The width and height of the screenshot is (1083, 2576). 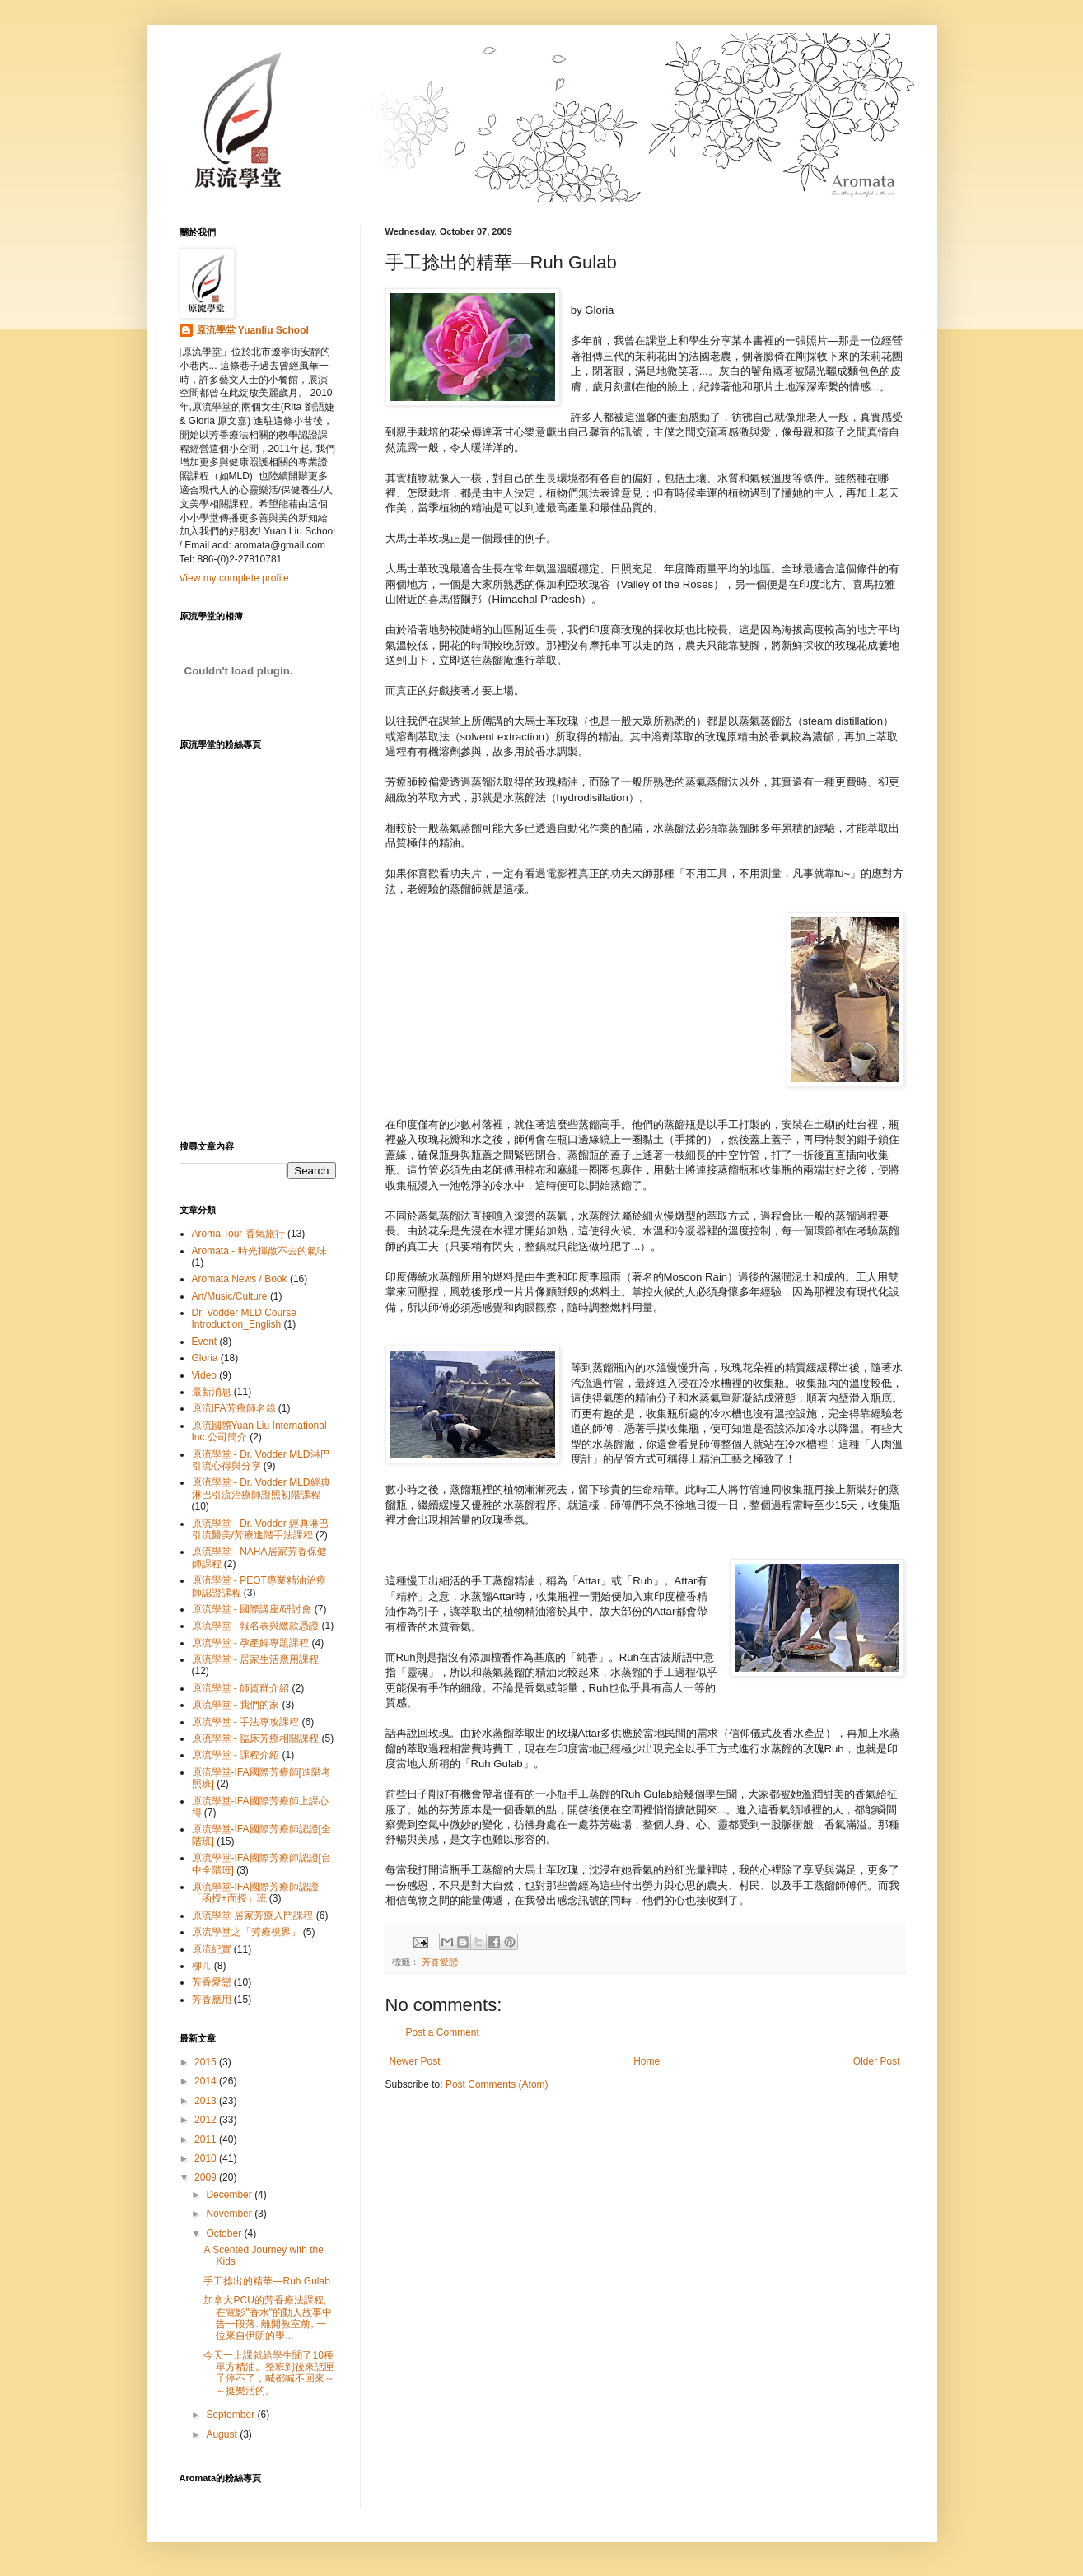 What do you see at coordinates (255, 1892) in the screenshot?
I see `原流學堂-IFA國際芳療師認證「函授+面授」班` at bounding box center [255, 1892].